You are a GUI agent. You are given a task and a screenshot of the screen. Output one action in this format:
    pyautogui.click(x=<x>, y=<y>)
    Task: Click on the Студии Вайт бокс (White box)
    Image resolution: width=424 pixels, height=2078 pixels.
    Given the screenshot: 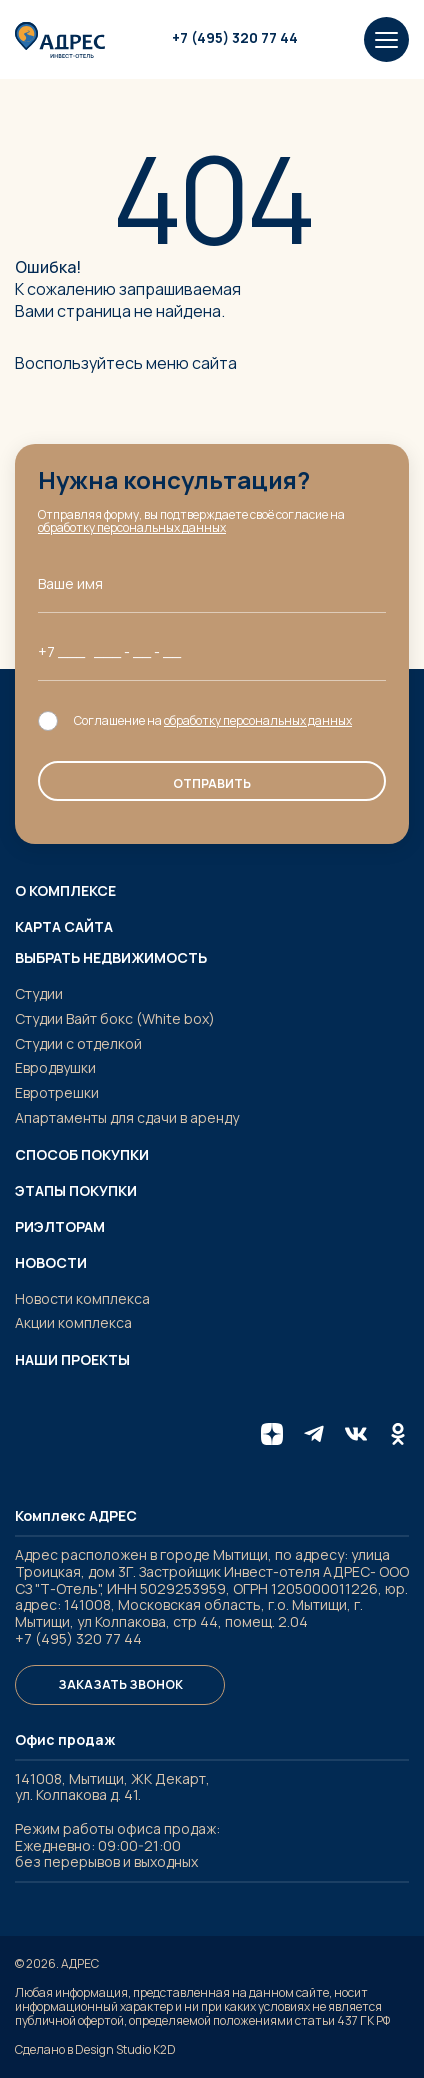 What is the action you would take?
    pyautogui.click(x=115, y=1018)
    